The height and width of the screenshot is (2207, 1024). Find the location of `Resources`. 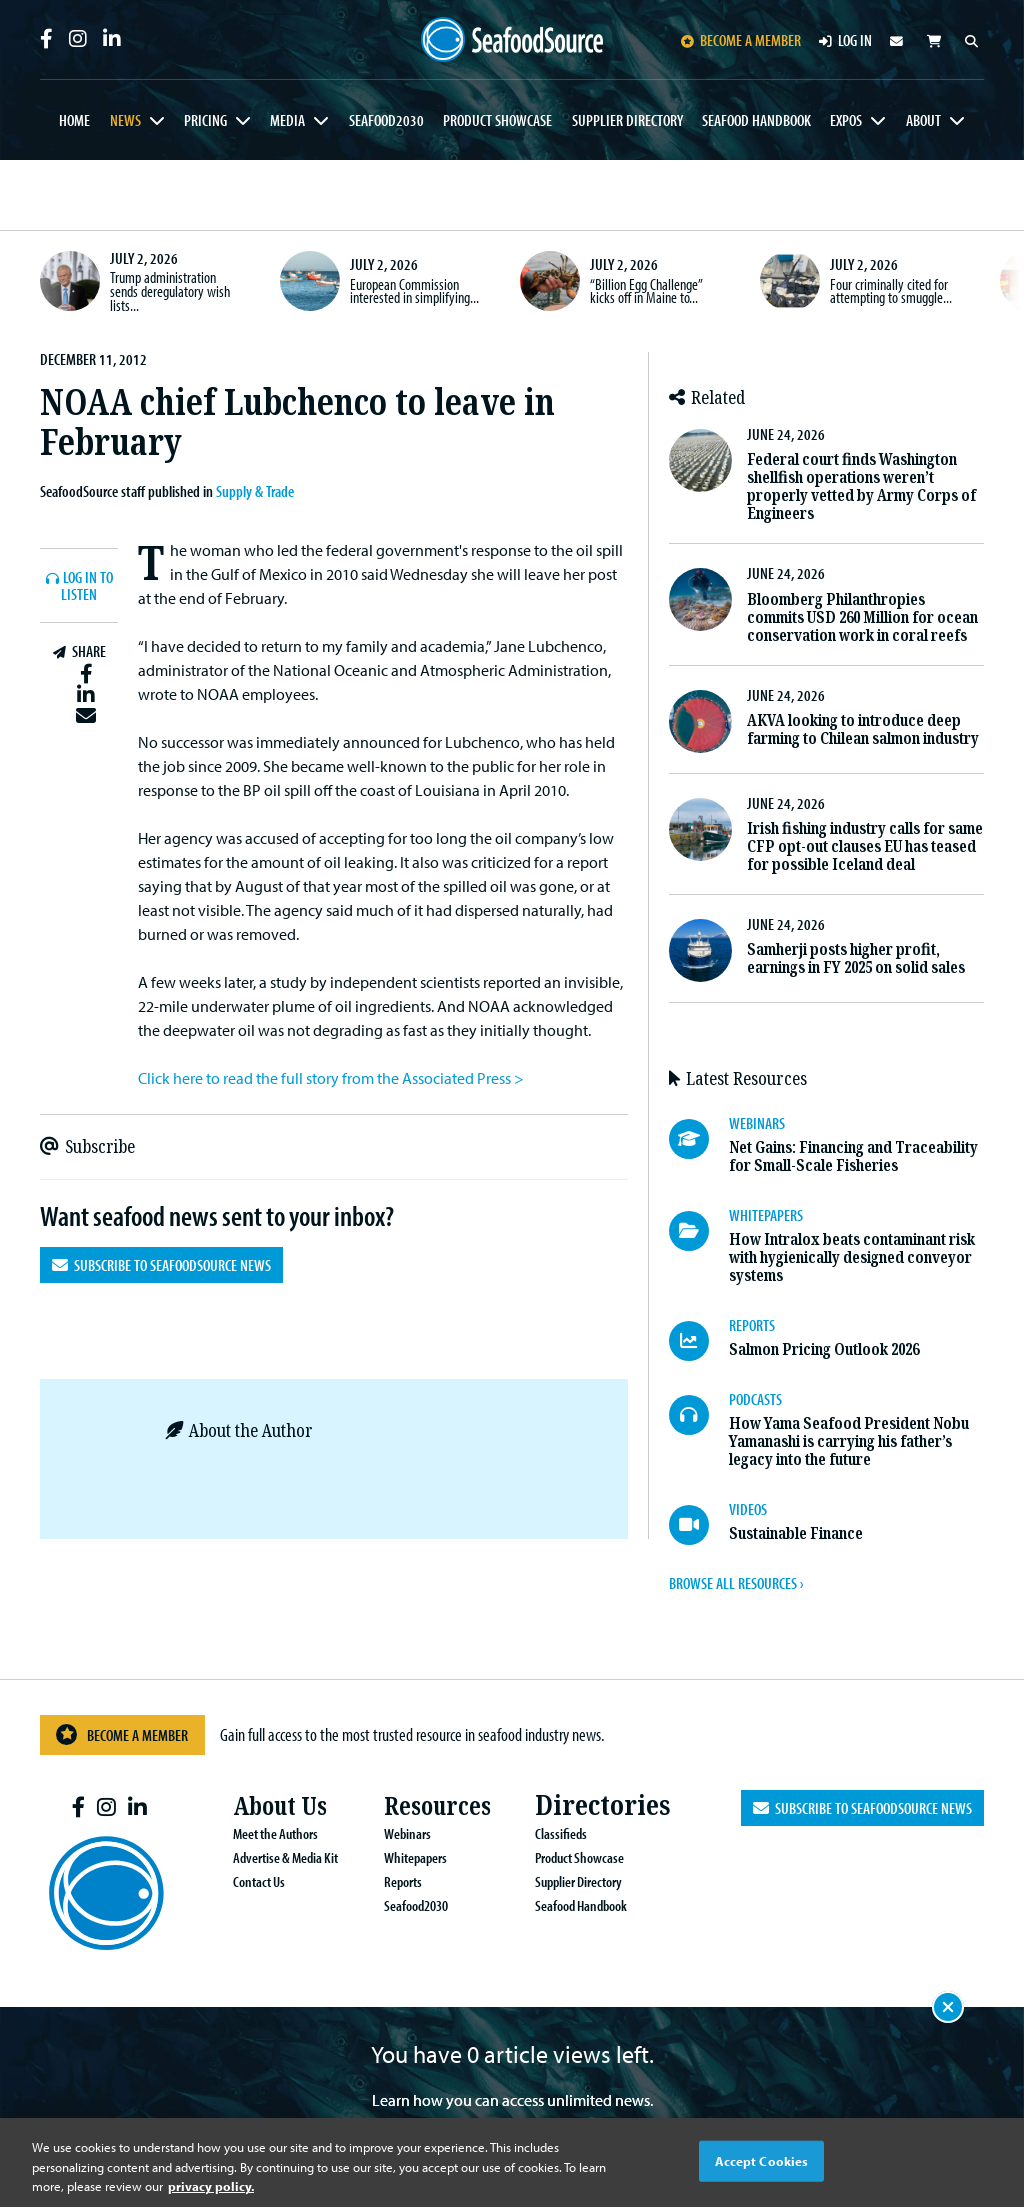

Resources is located at coordinates (419, 1805).